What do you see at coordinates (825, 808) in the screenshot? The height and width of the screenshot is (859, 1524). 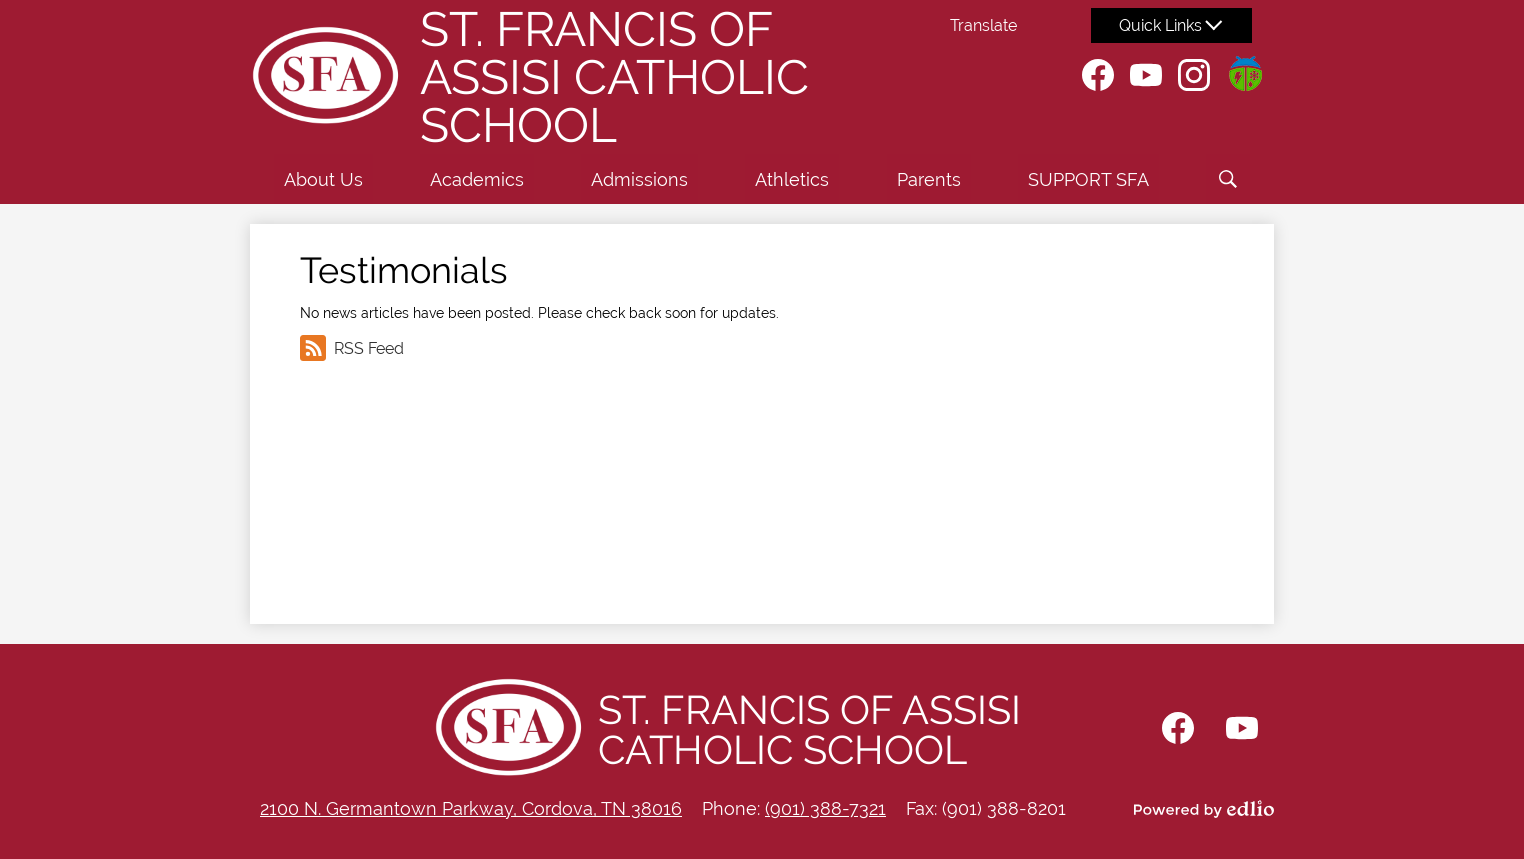 I see `(901) 388-7321` at bounding box center [825, 808].